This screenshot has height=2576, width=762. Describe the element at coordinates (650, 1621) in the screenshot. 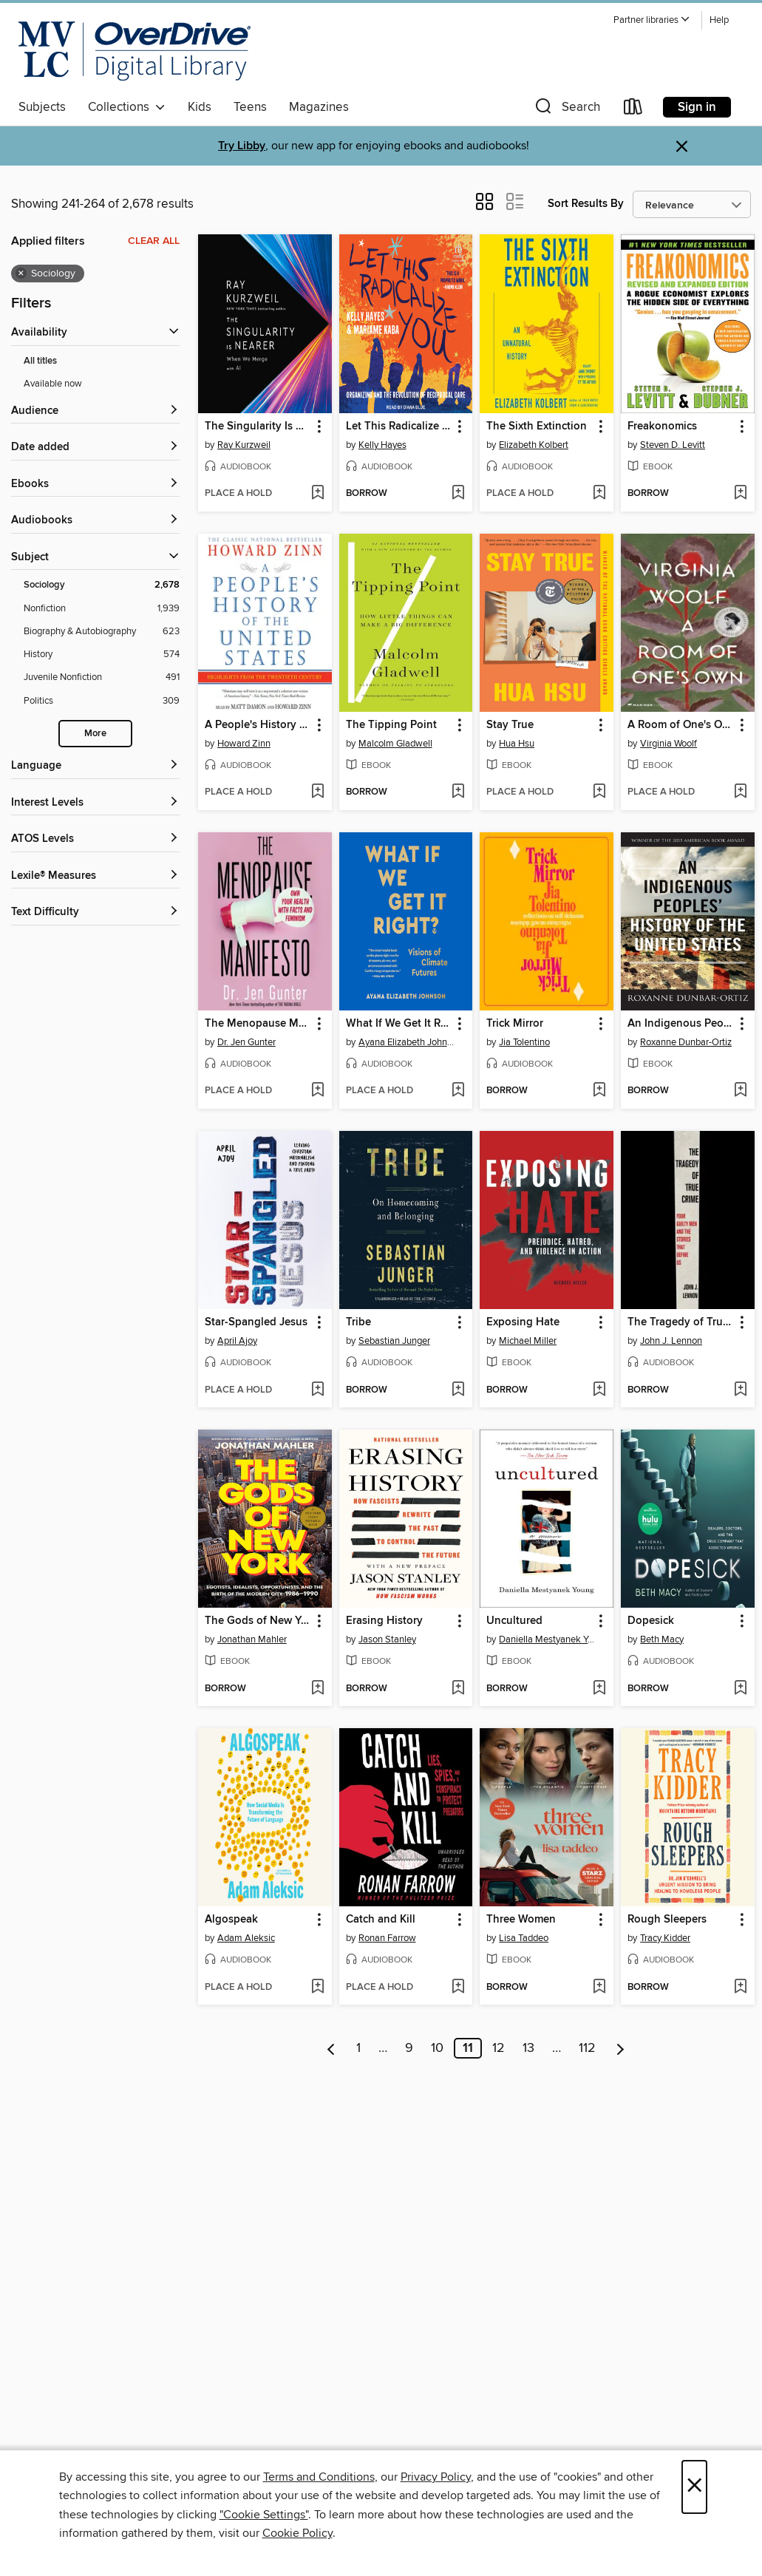

I see `Dopesick [link]` at that location.